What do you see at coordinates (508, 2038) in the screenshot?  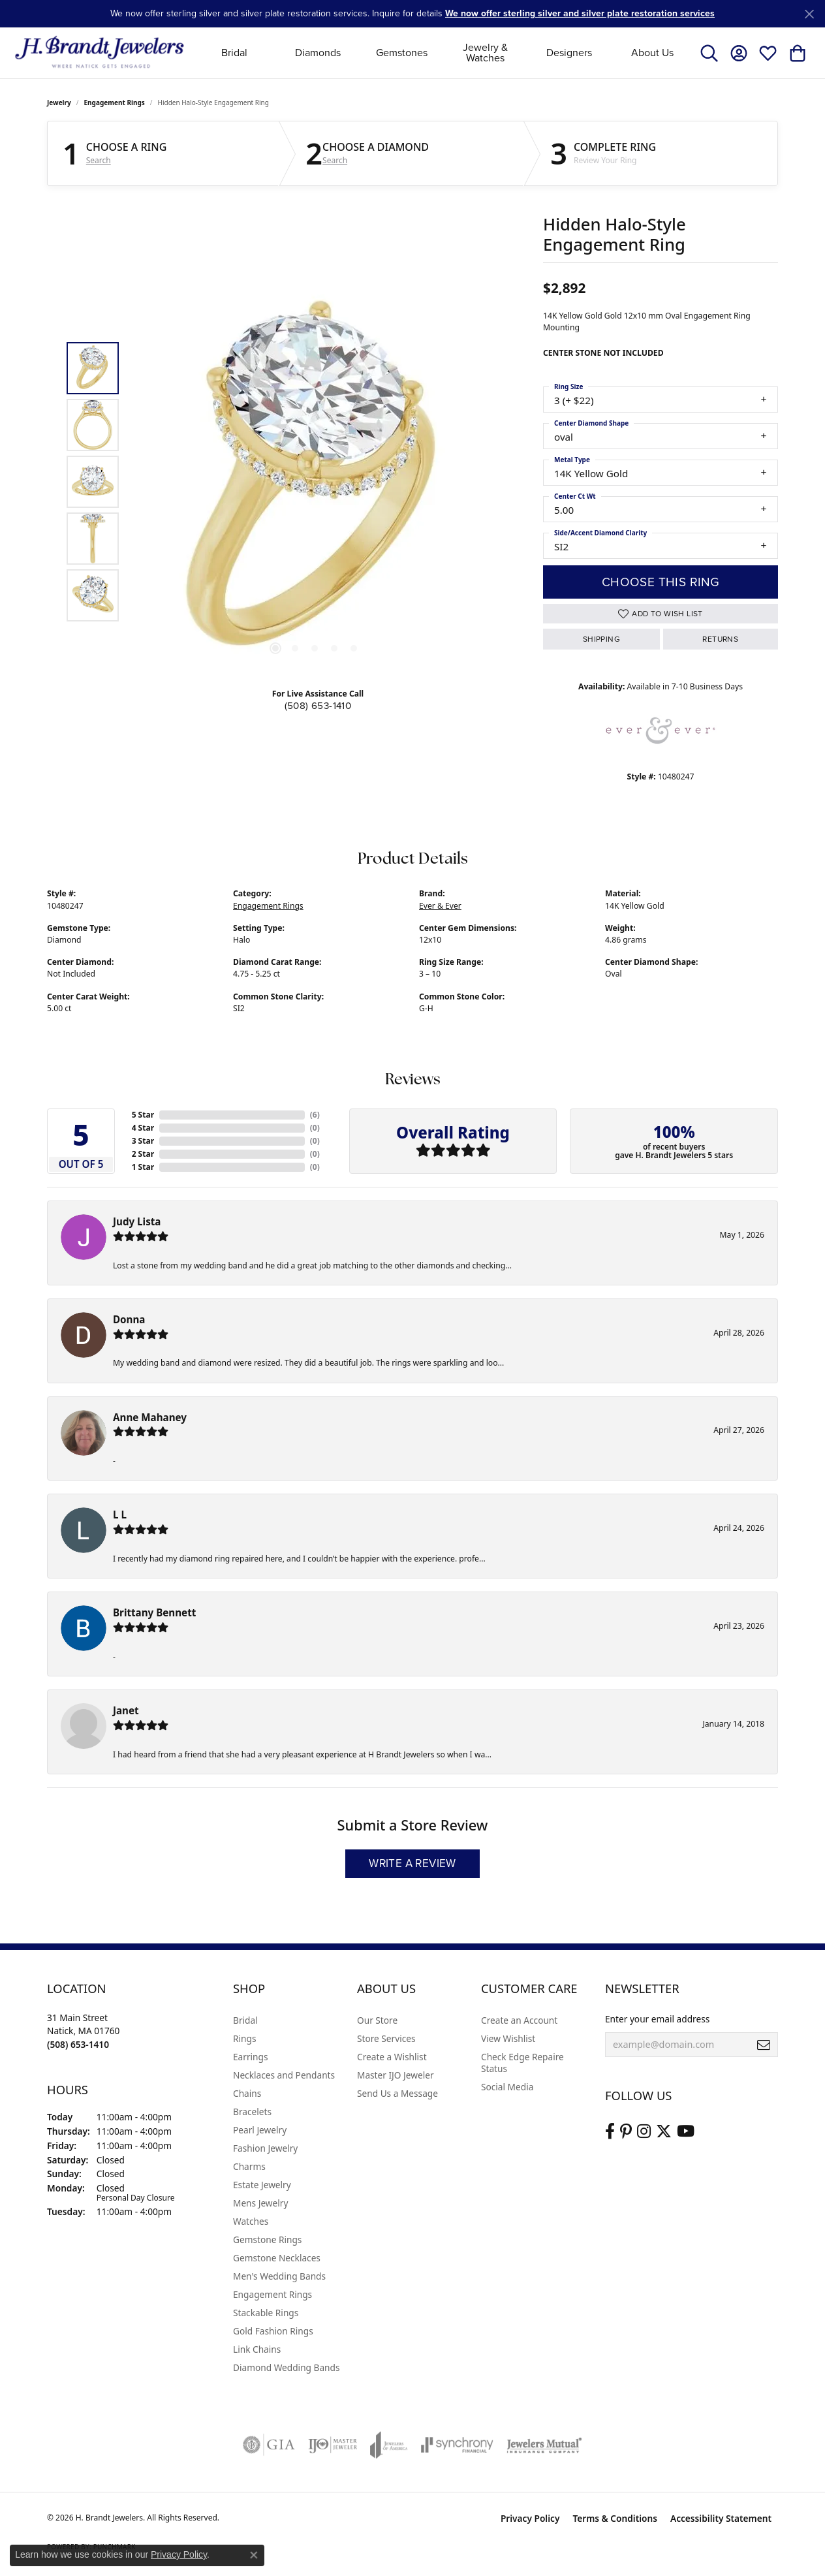 I see `View Wishlist` at bounding box center [508, 2038].